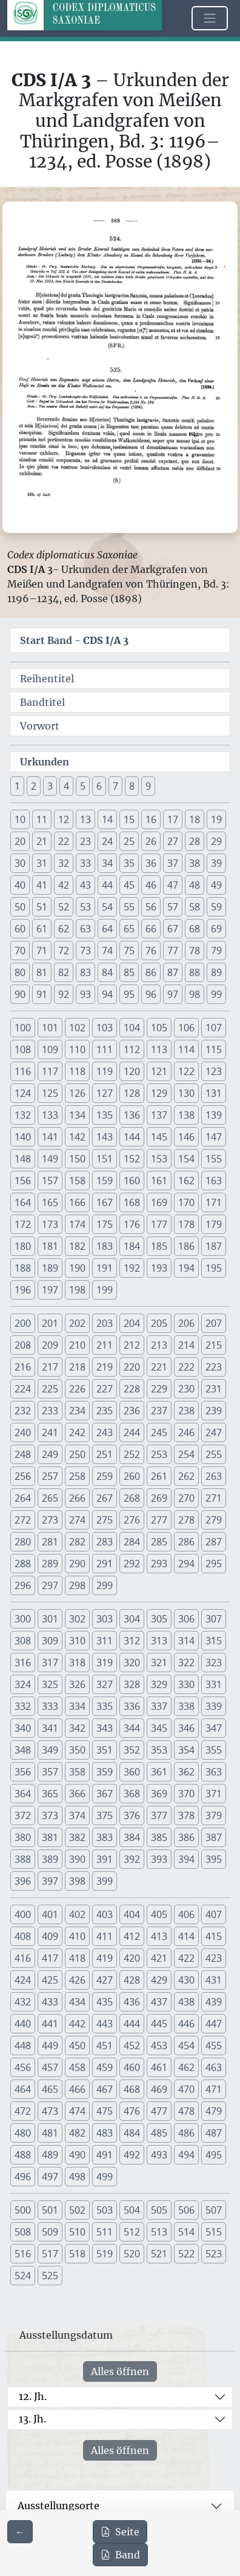 This screenshot has height=2576, width=240. I want to click on 480 [button], so click(23, 2133).